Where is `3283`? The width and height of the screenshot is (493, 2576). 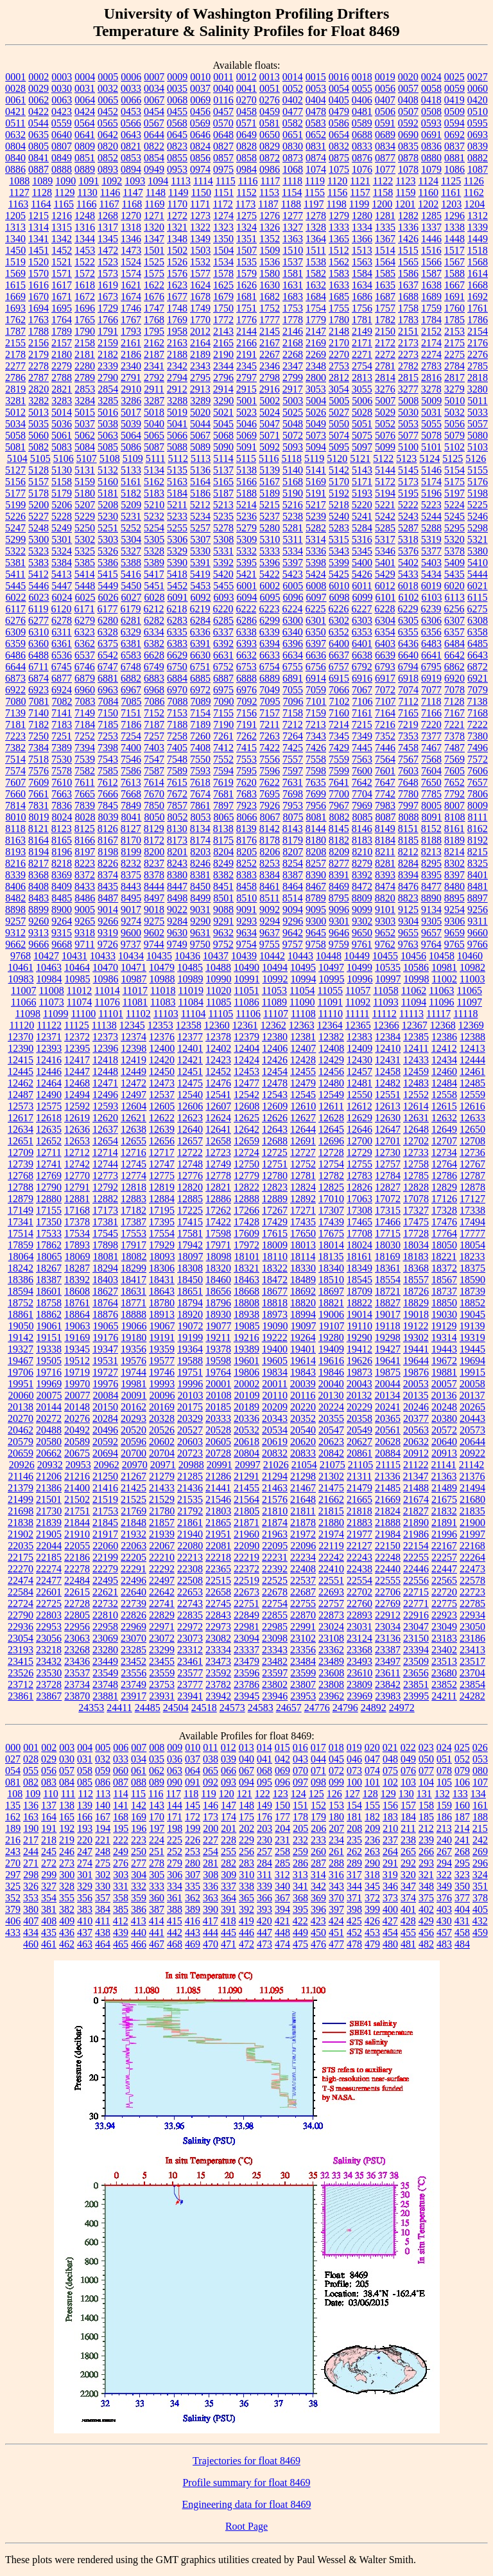 3283 is located at coordinates (61, 400).